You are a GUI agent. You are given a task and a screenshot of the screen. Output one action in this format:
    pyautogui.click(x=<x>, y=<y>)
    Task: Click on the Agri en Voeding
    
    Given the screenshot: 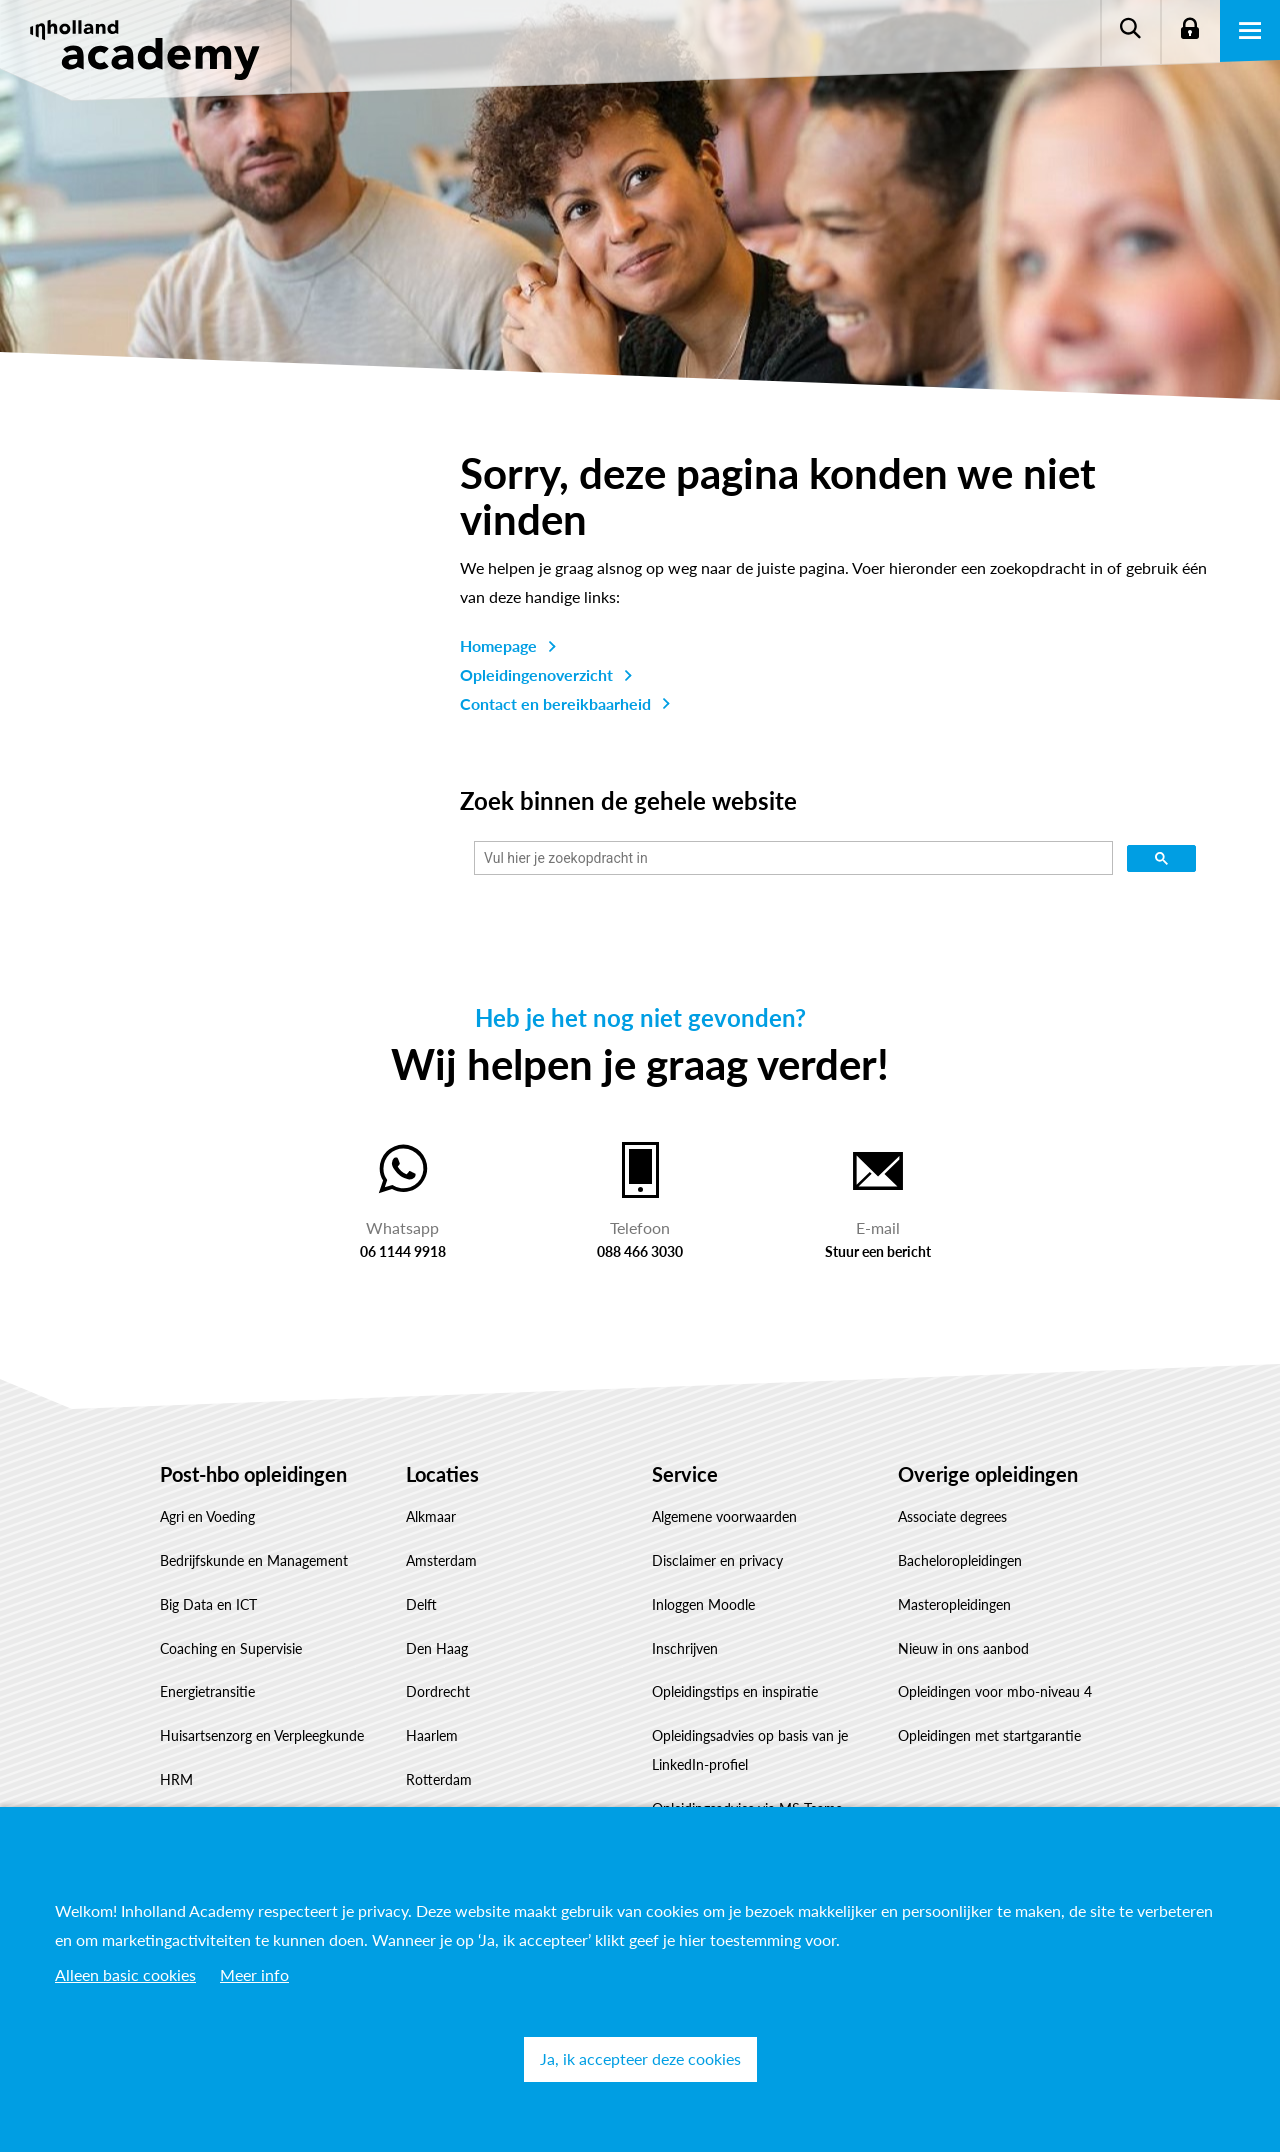 What is the action you would take?
    pyautogui.click(x=207, y=1516)
    